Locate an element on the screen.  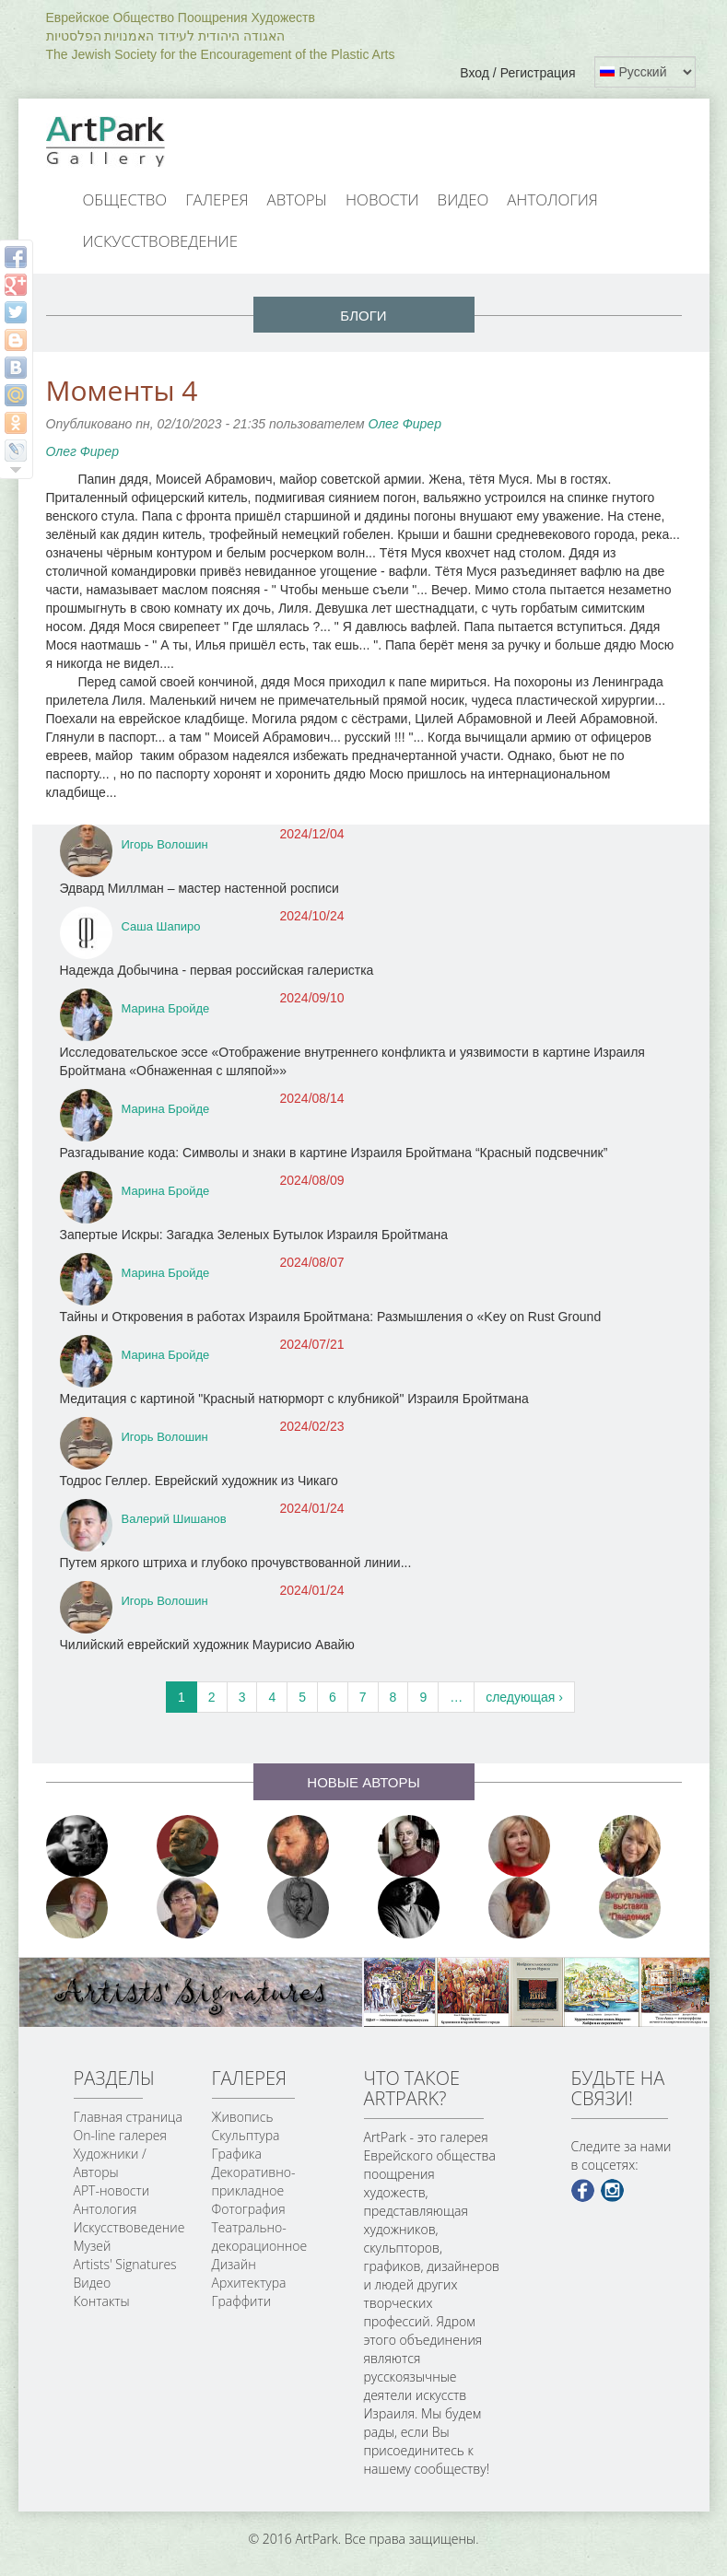
следующая › is located at coordinates (524, 1697).